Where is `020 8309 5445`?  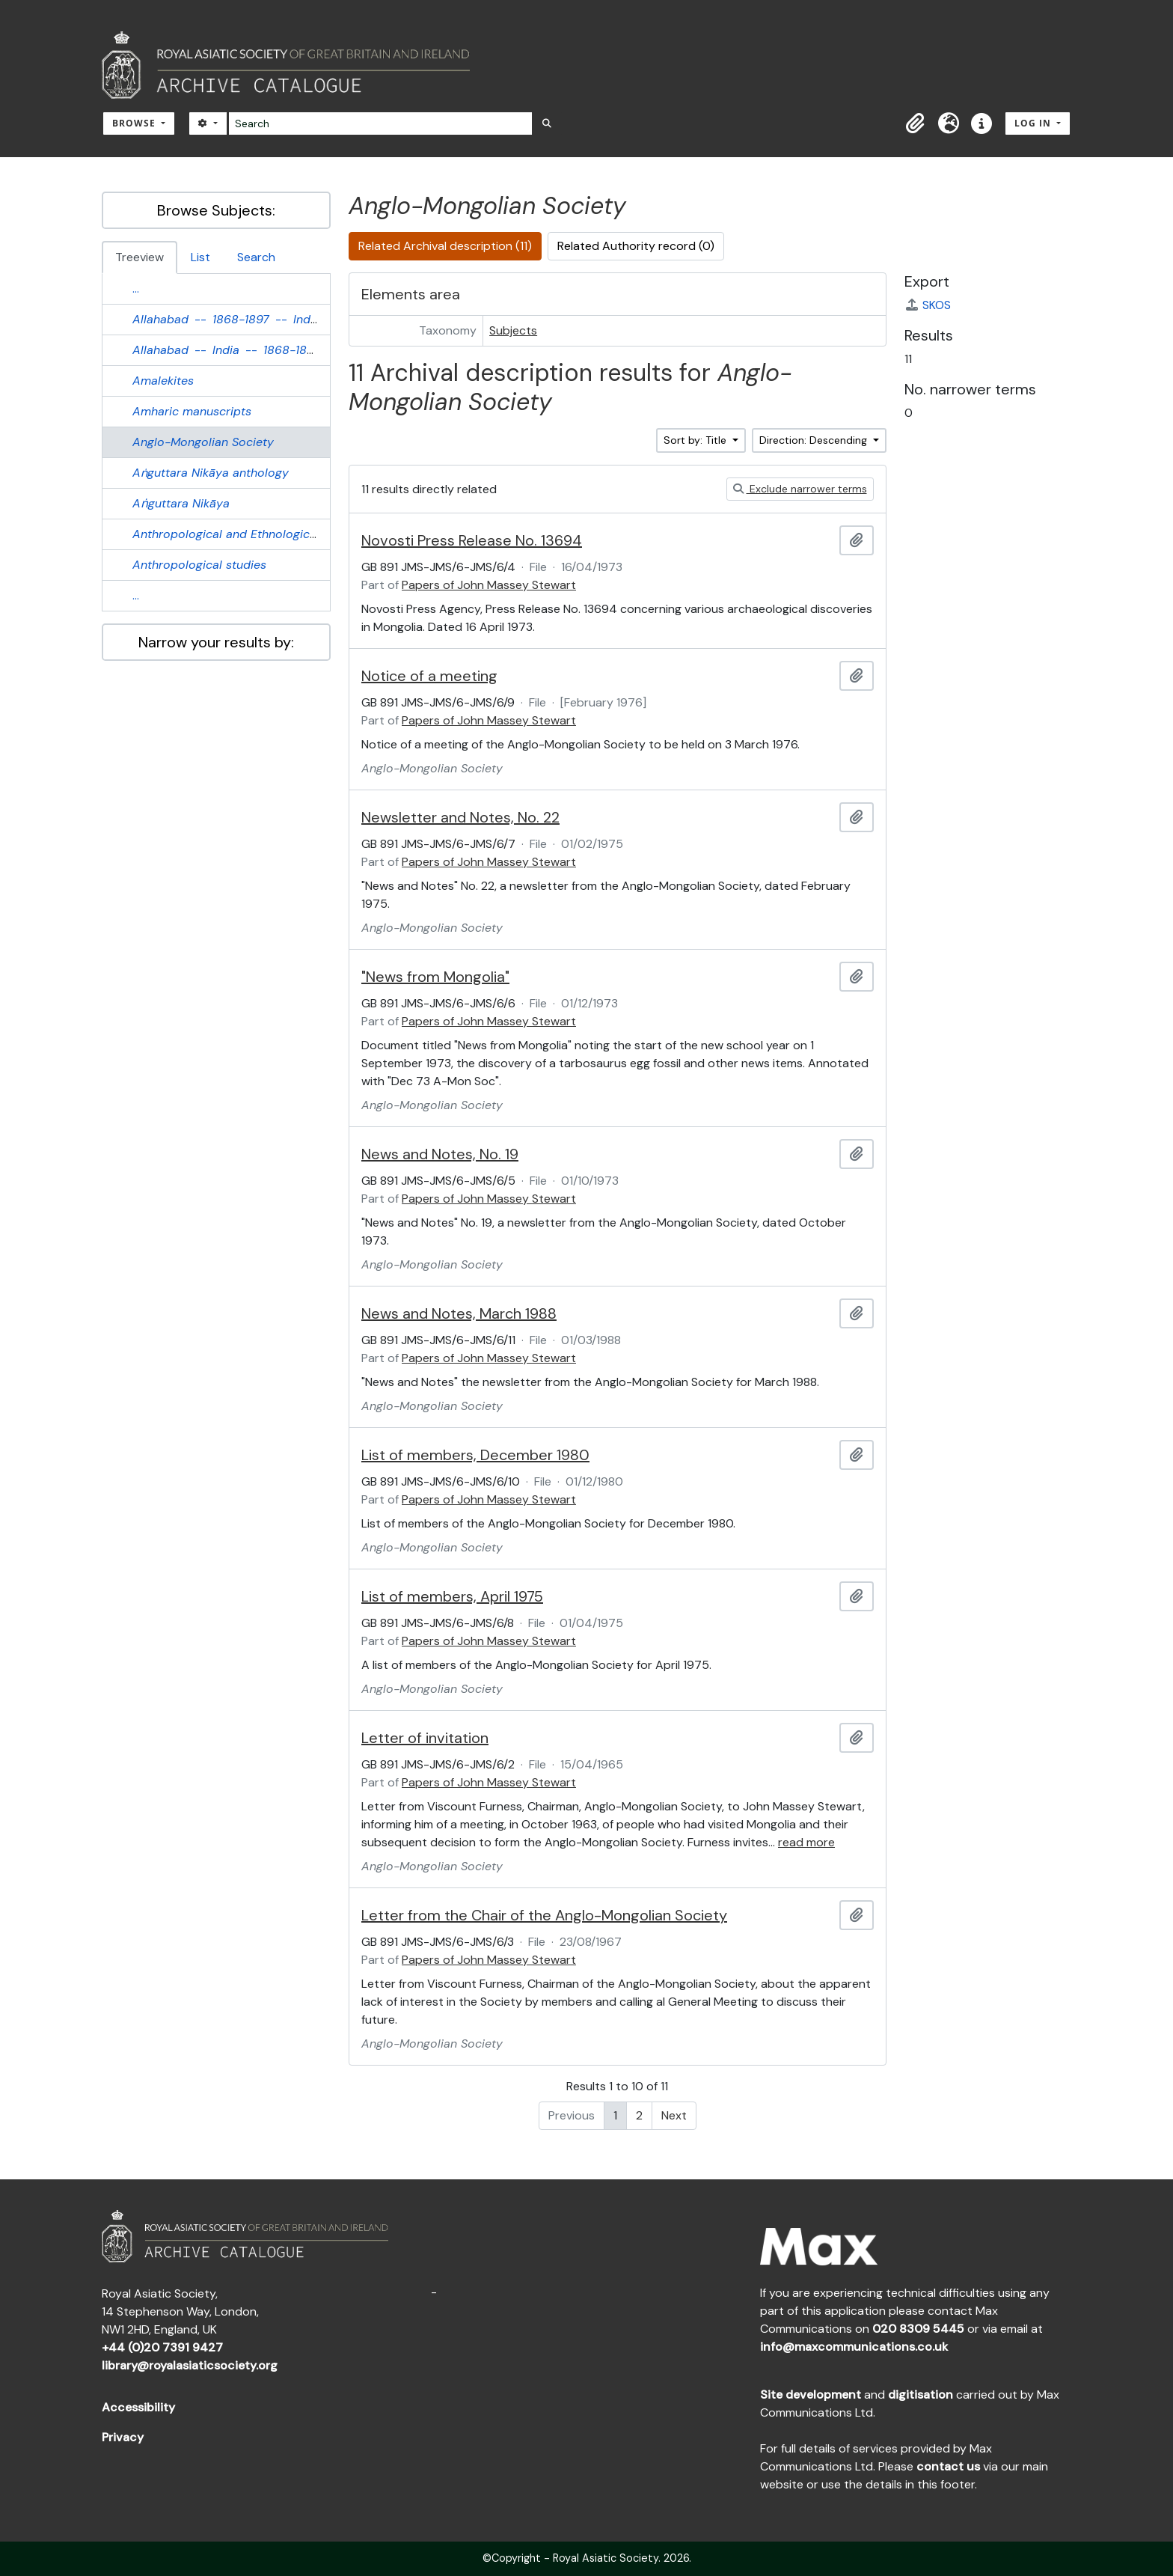 020 8309 5445 is located at coordinates (918, 2329).